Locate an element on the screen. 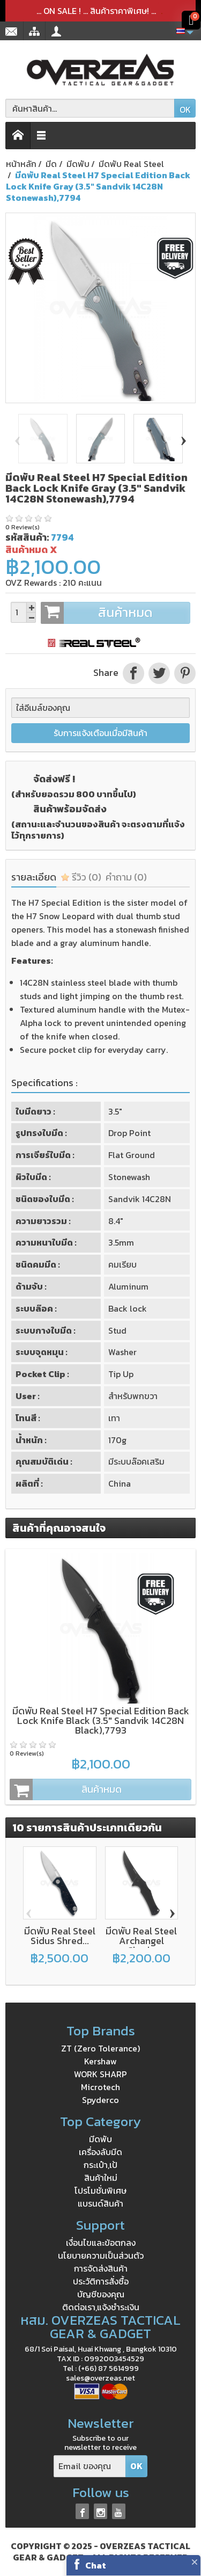 This screenshot has height=2576, width=201. เครื่องลับมีด is located at coordinates (100, 2151).